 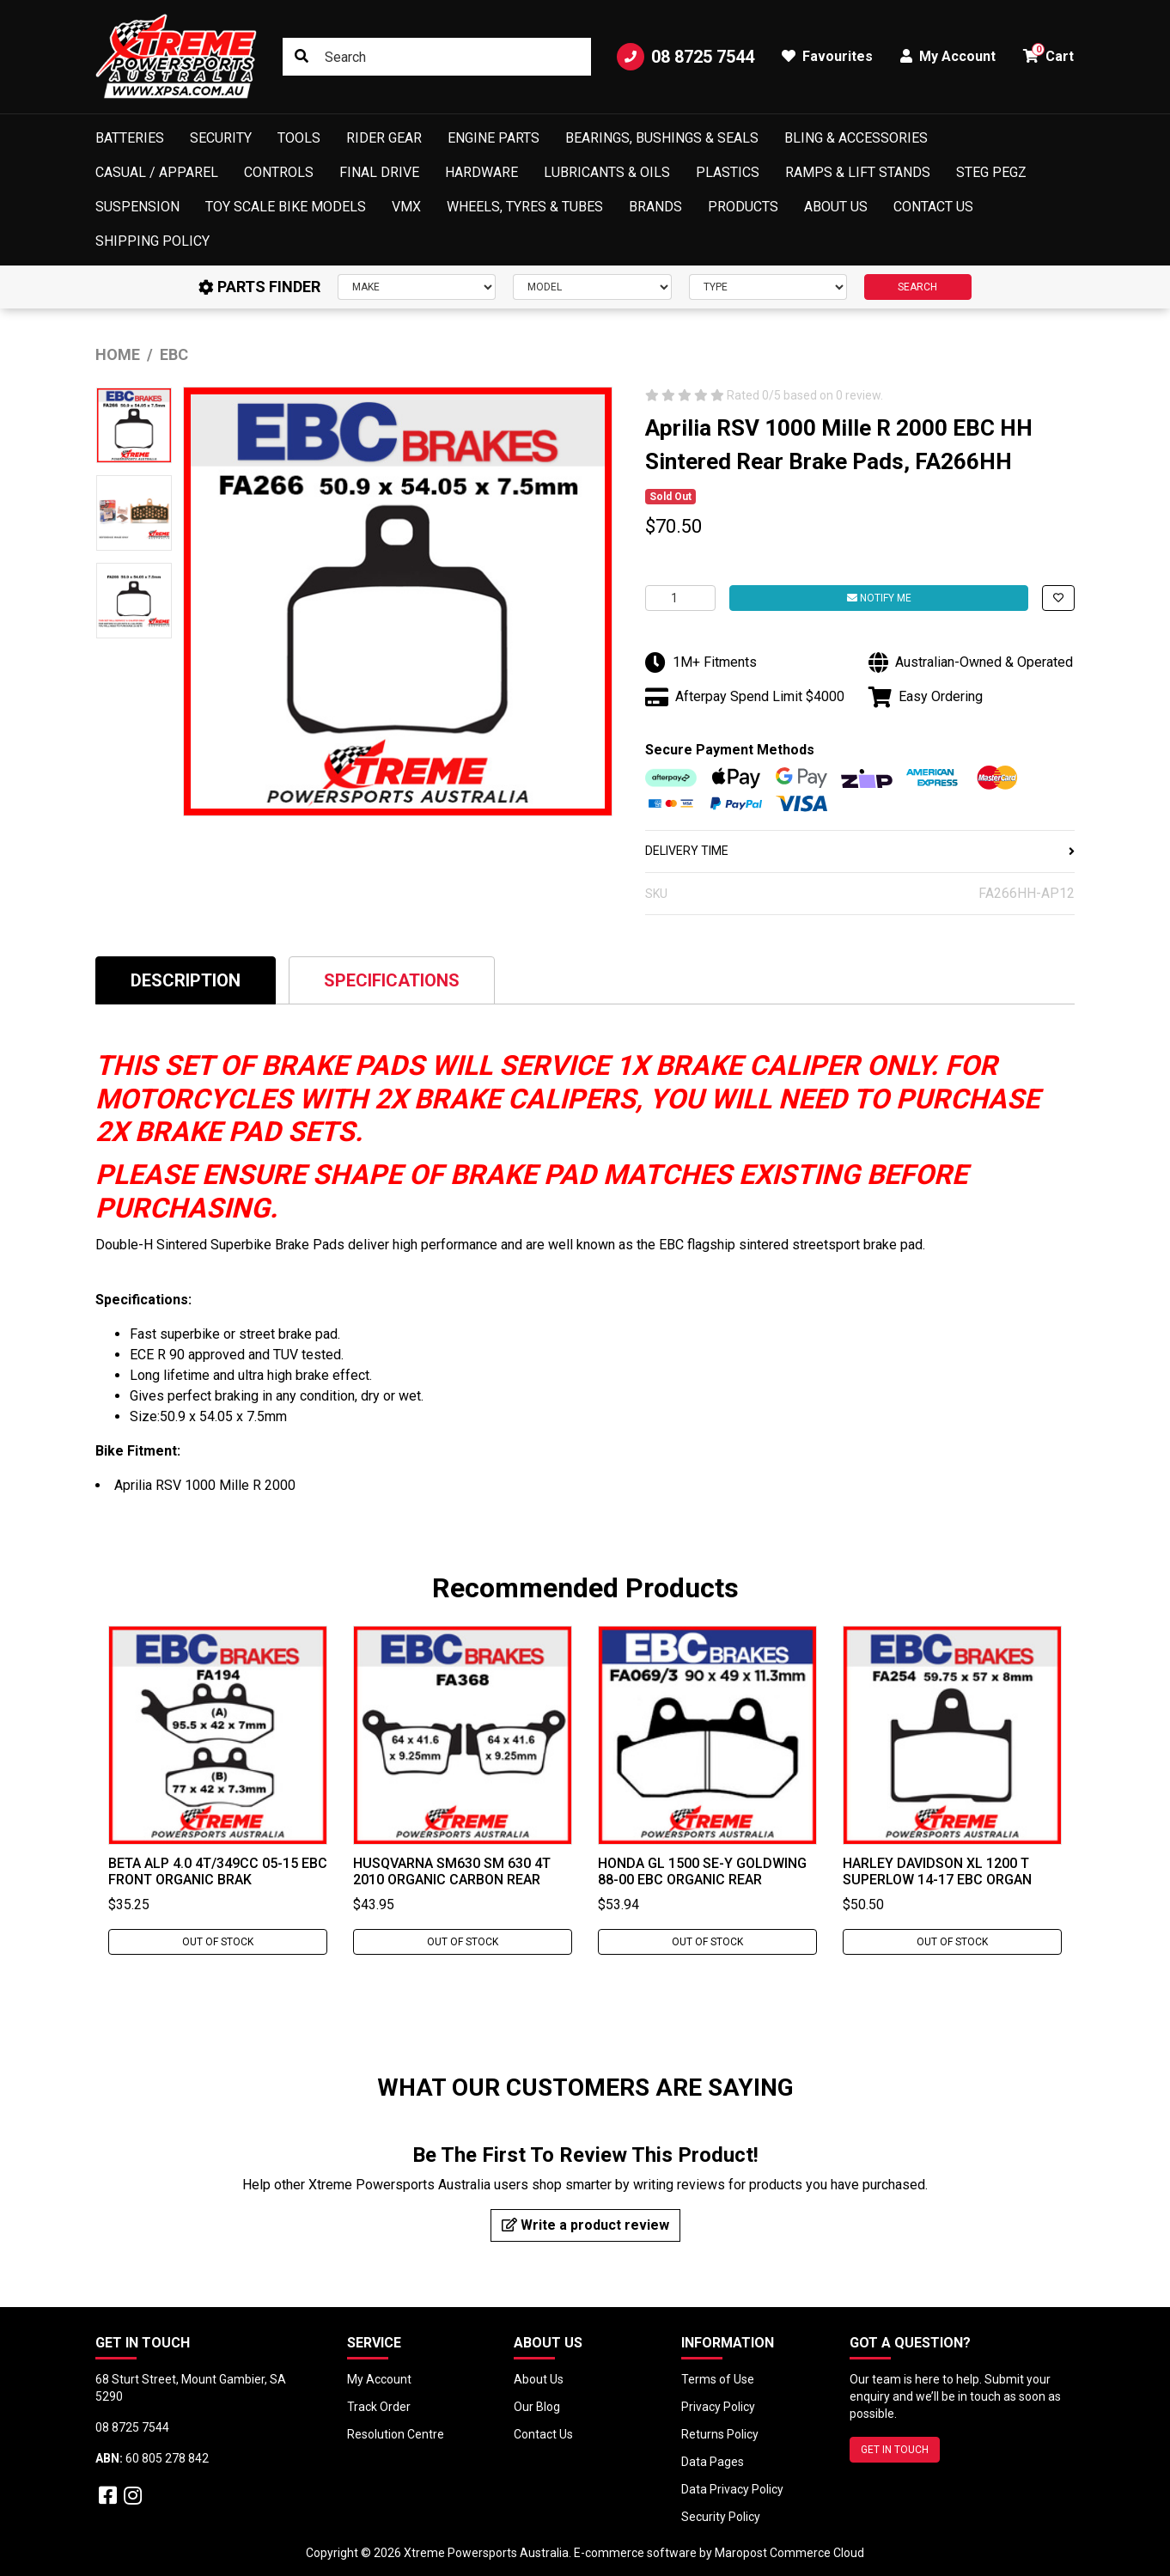 What do you see at coordinates (217, 1871) in the screenshot?
I see `Beta Alp 4.0 4T/349cc 05-15 EBC Front Organic Brak` at bounding box center [217, 1871].